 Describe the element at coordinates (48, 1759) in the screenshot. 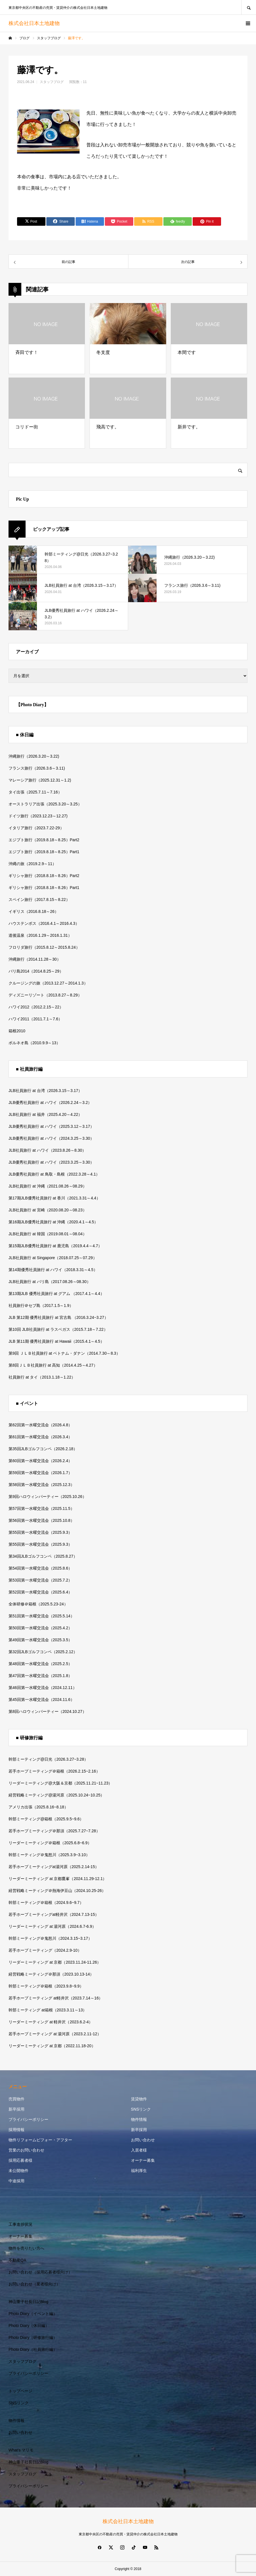

I see `幹部ミーティング@日光（2026.3.27~3.28）` at that location.